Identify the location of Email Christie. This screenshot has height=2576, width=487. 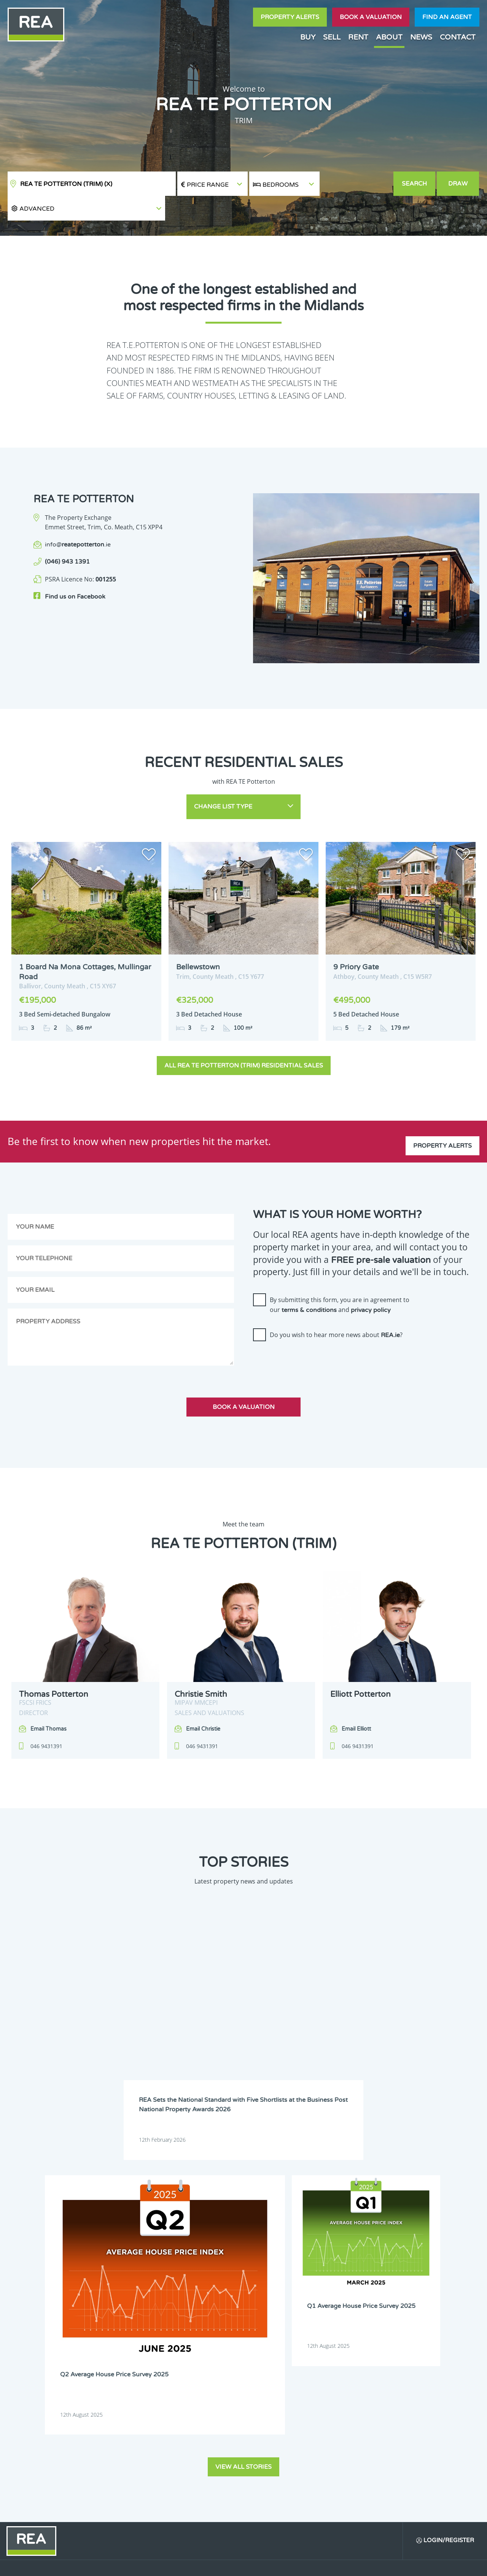
(203, 1698).